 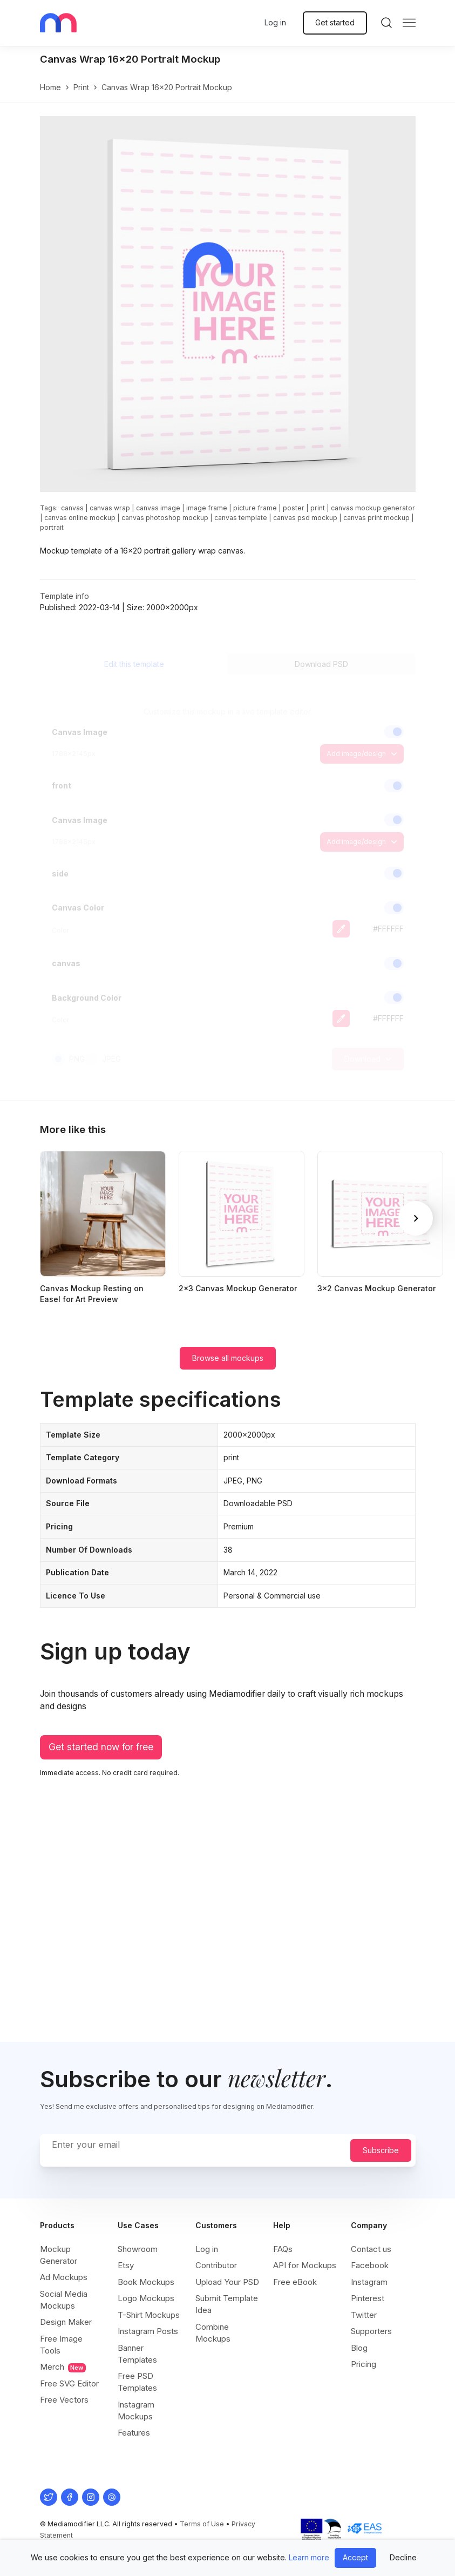 I want to click on Terms of Use, so click(x=202, y=2524).